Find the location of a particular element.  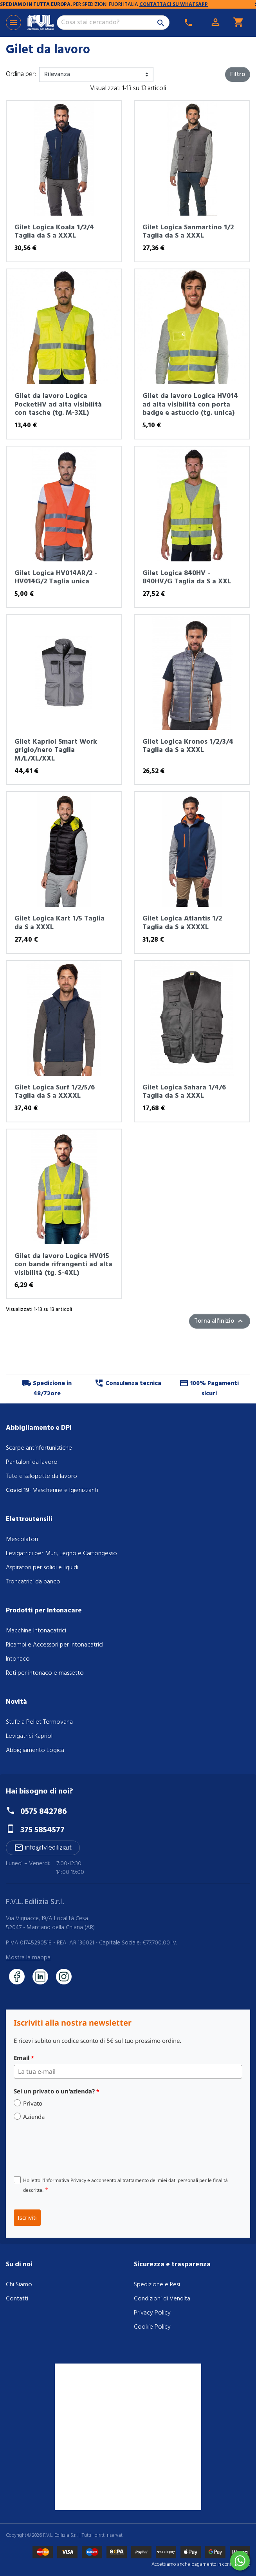

Troncatrici da banco is located at coordinates (33, 1582).